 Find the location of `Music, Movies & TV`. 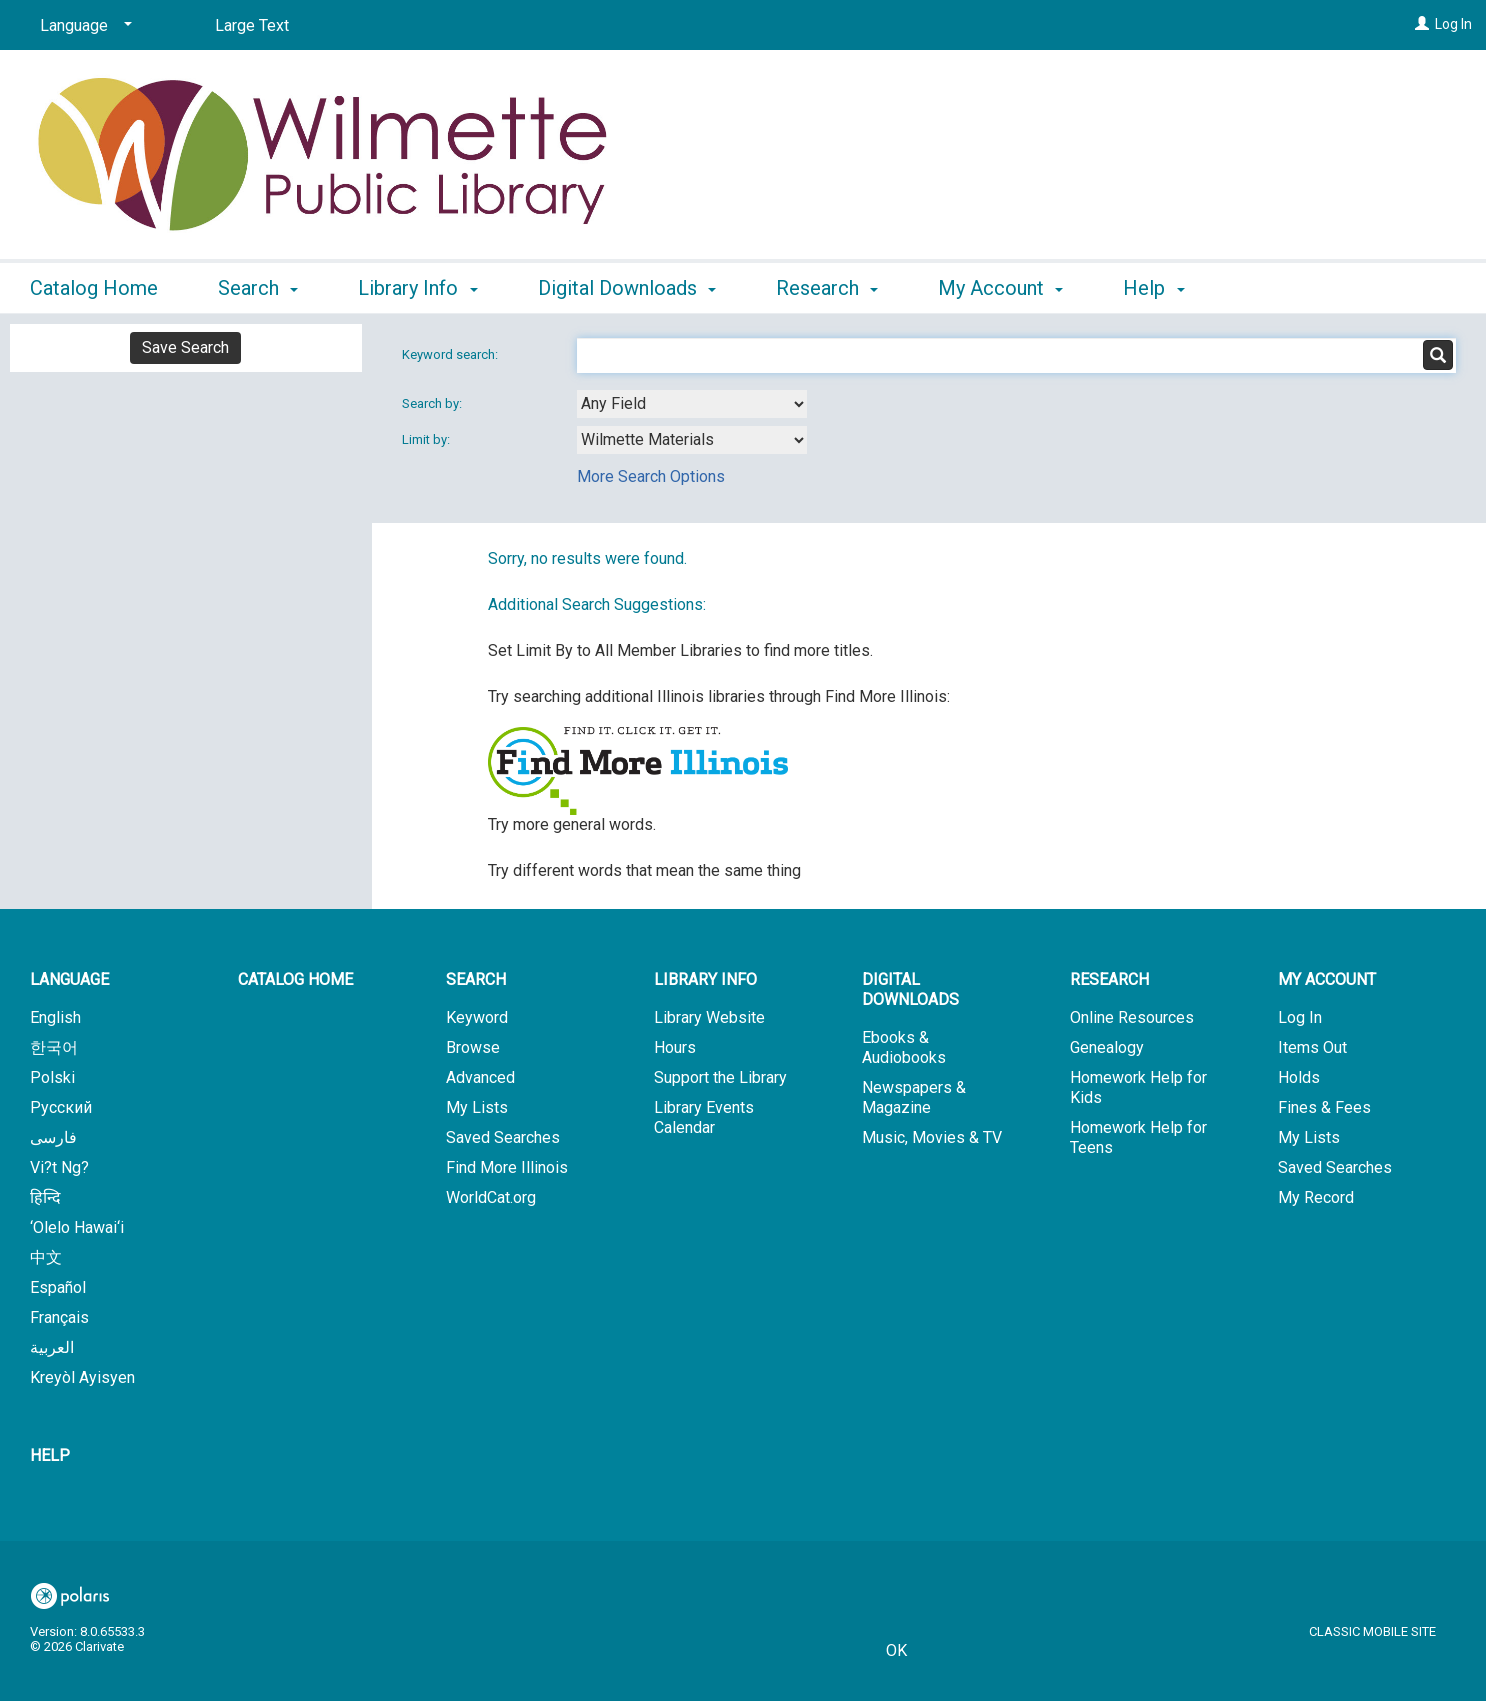

Music, Movies & TV is located at coordinates (932, 1137).